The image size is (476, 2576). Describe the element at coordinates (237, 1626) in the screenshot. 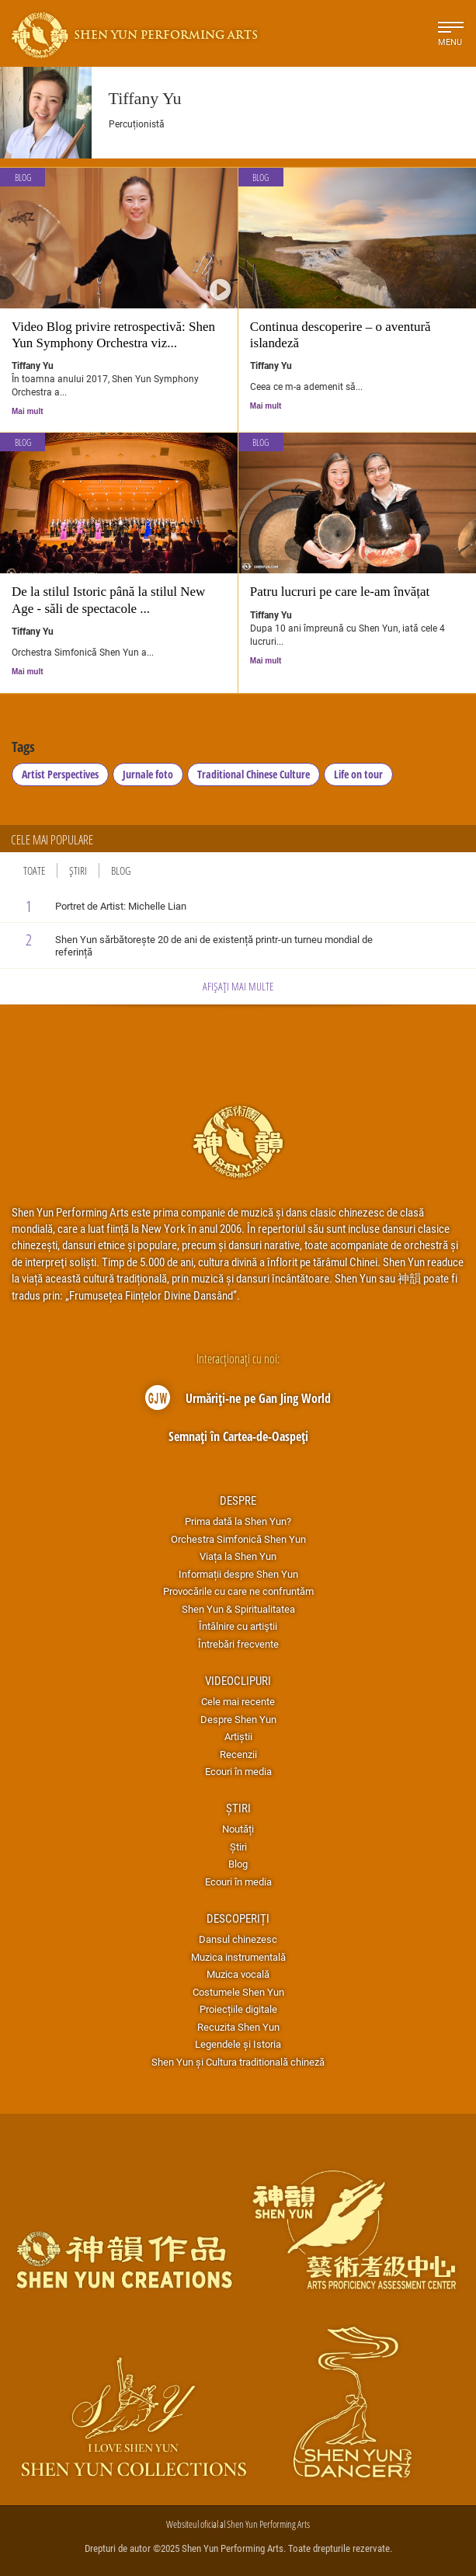

I see `Întâlnire cu artiştii` at that location.